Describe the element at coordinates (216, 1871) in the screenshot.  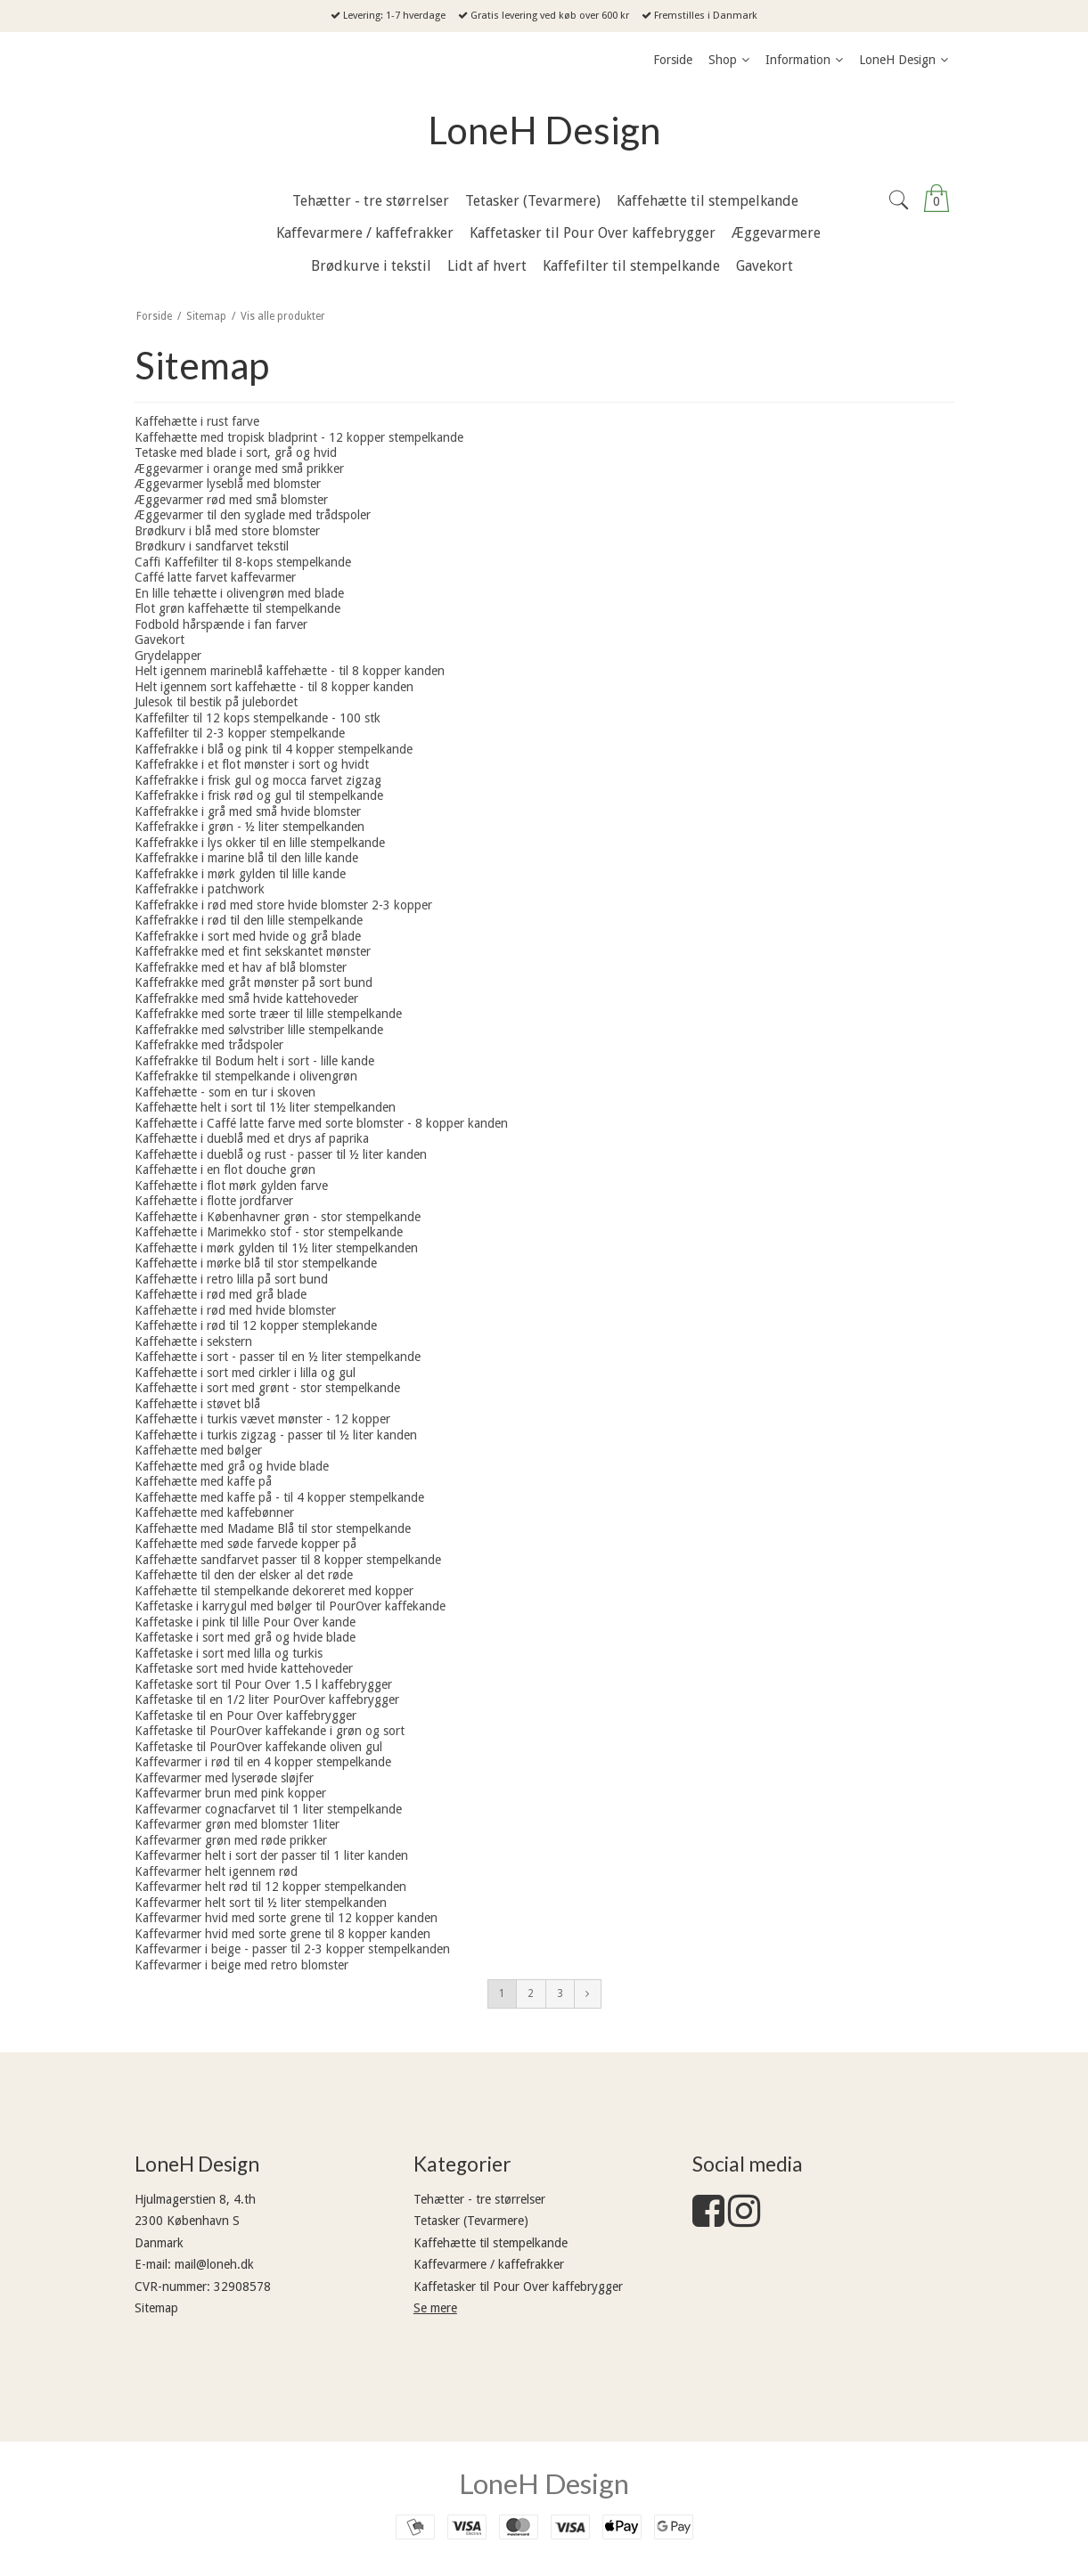
I see `Kaffevarmer helt igennem rød` at that location.